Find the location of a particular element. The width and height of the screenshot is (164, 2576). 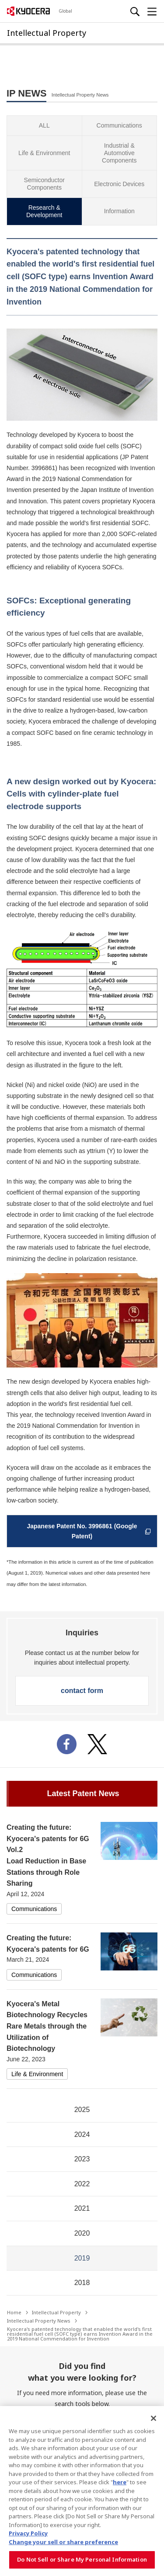

Intellectual Property News is located at coordinates (38, 2320).